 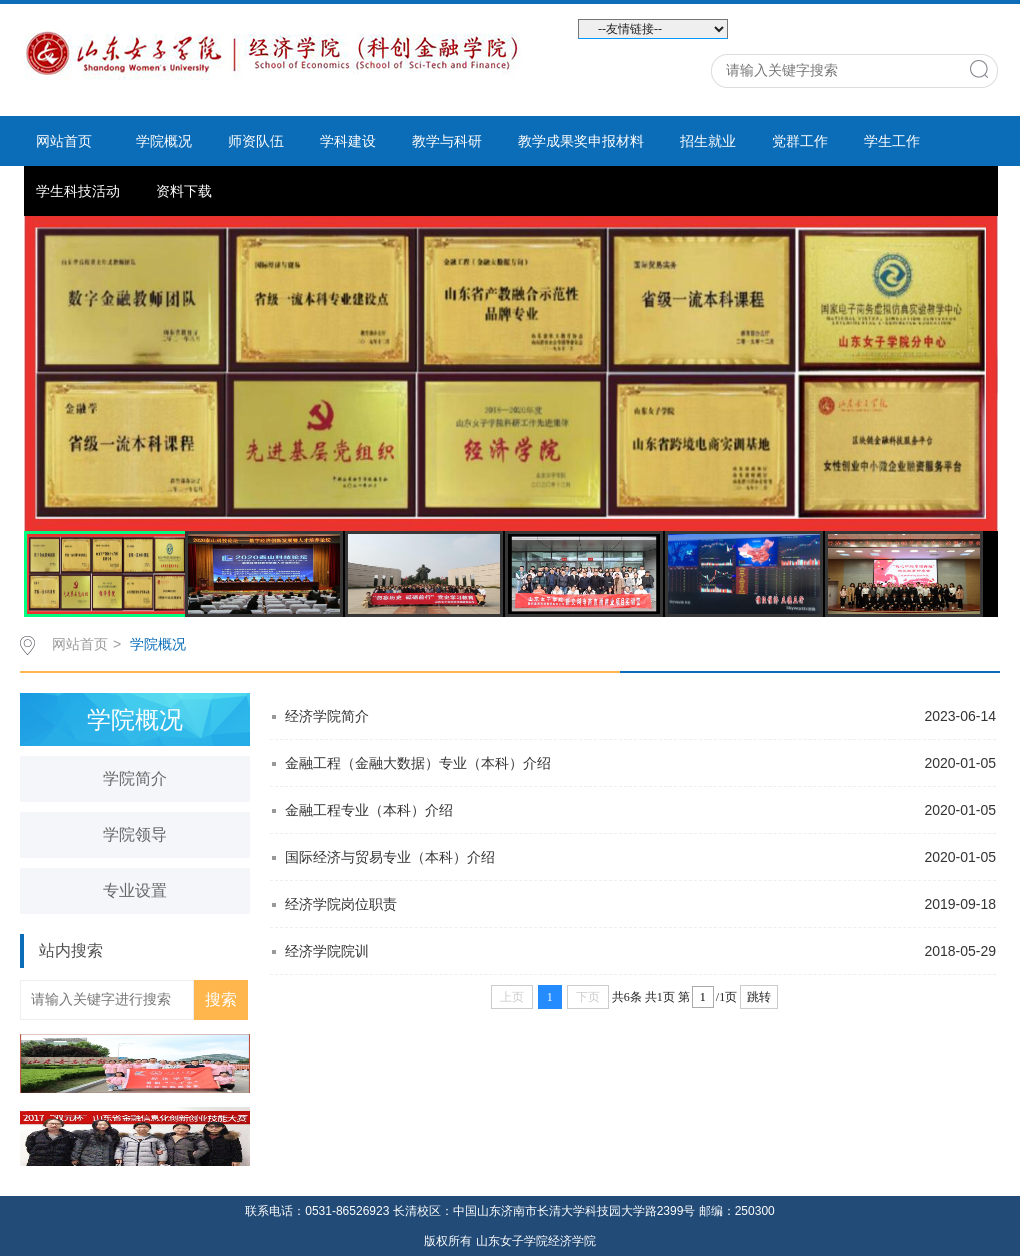 I want to click on 专业设置, so click(x=135, y=890).